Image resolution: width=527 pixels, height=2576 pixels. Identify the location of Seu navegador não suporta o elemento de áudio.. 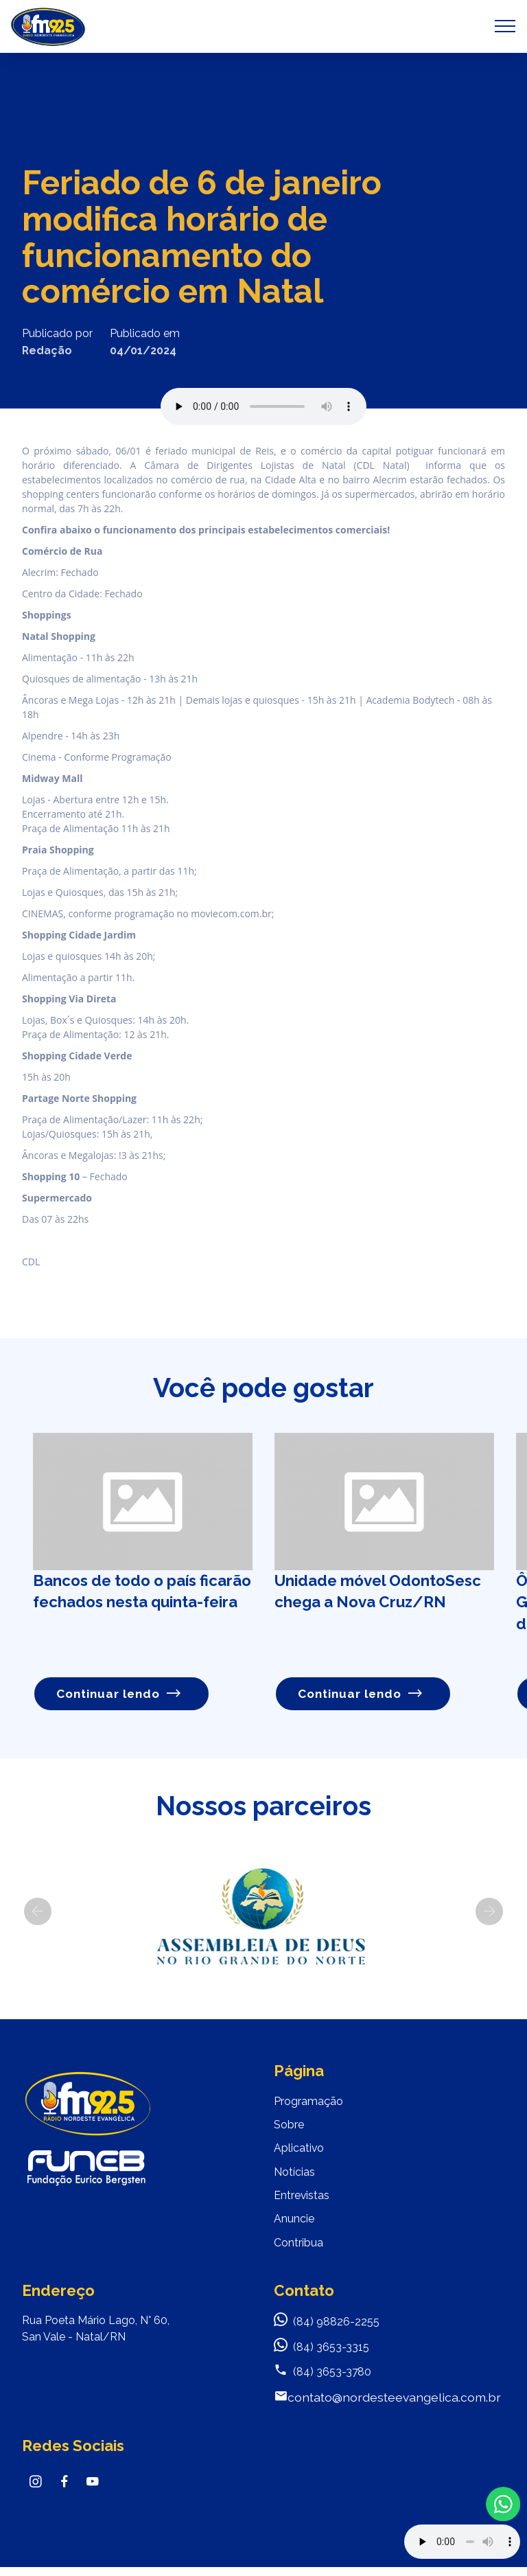
(263, 406).